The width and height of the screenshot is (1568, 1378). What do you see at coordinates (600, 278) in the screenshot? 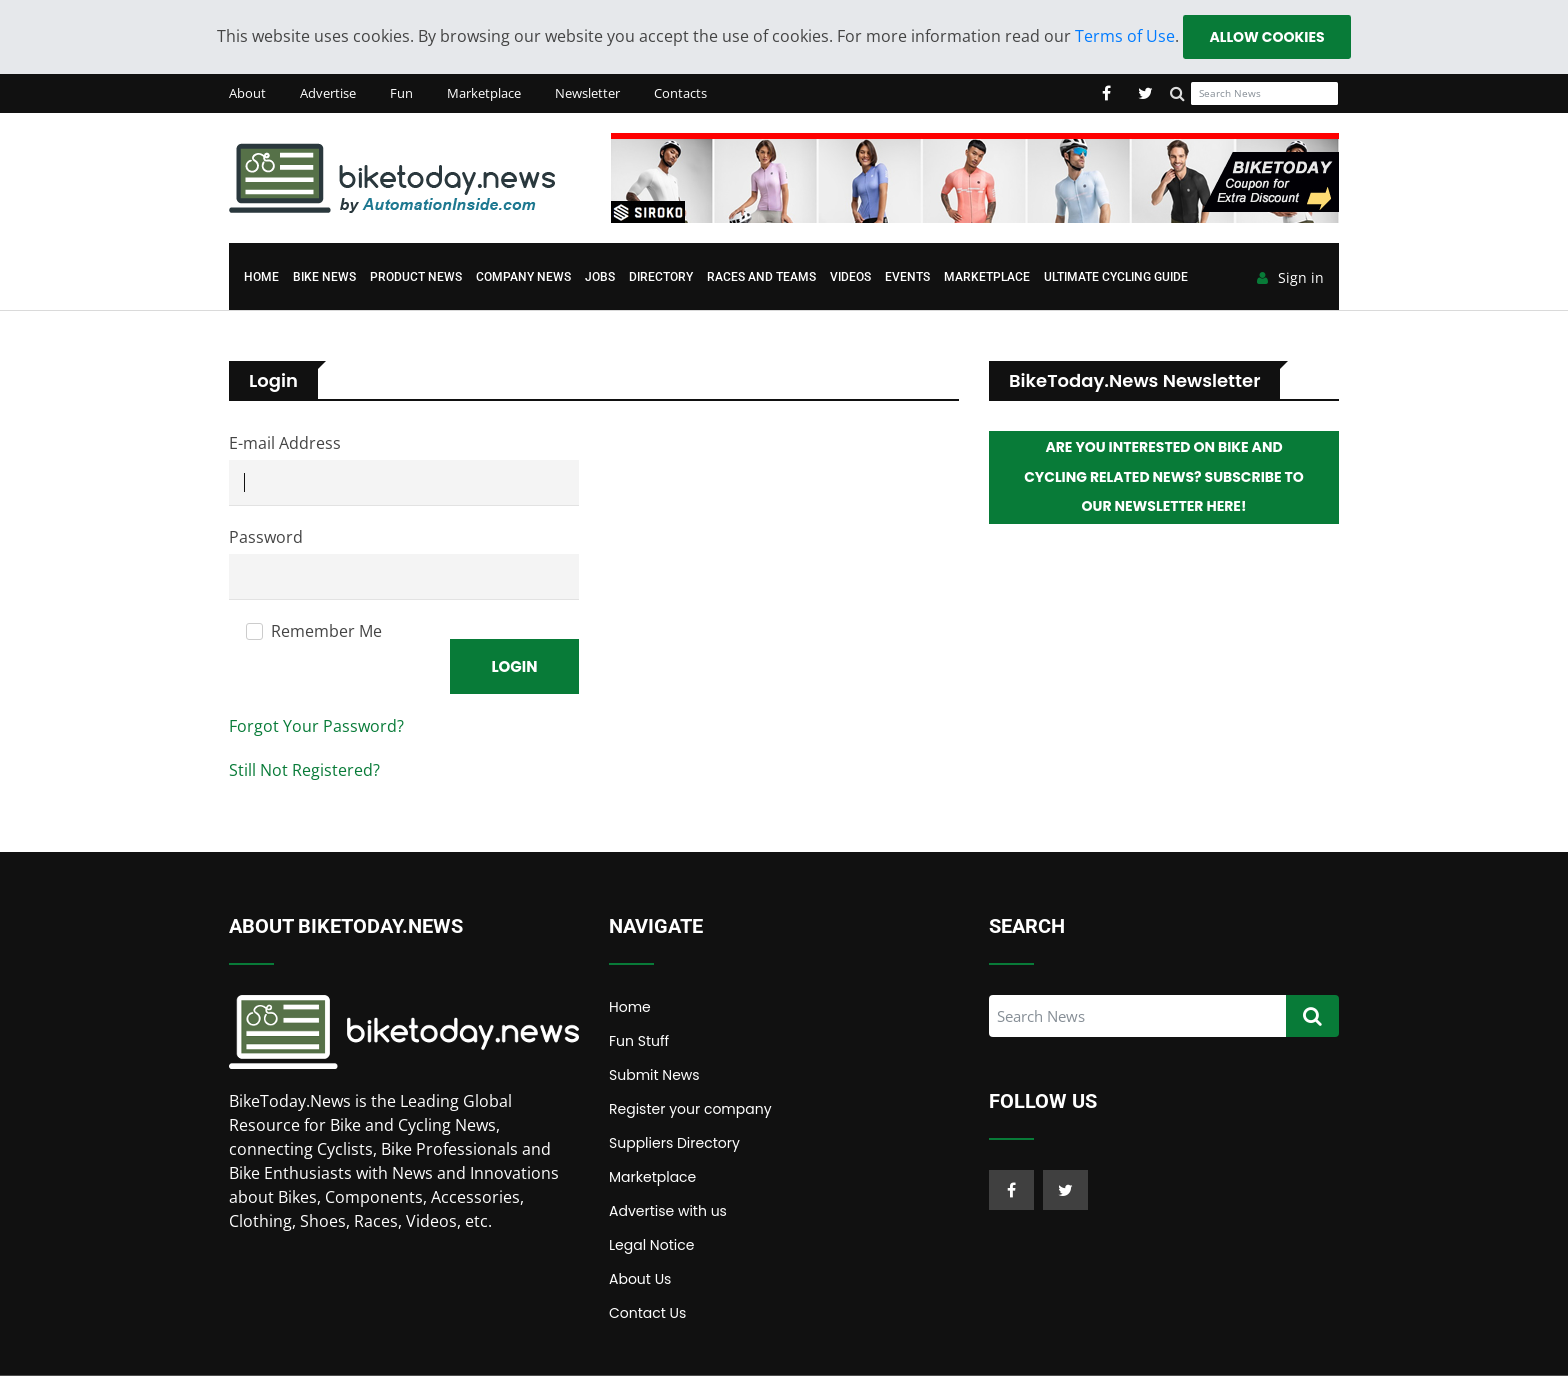
I see `Jobs` at bounding box center [600, 278].